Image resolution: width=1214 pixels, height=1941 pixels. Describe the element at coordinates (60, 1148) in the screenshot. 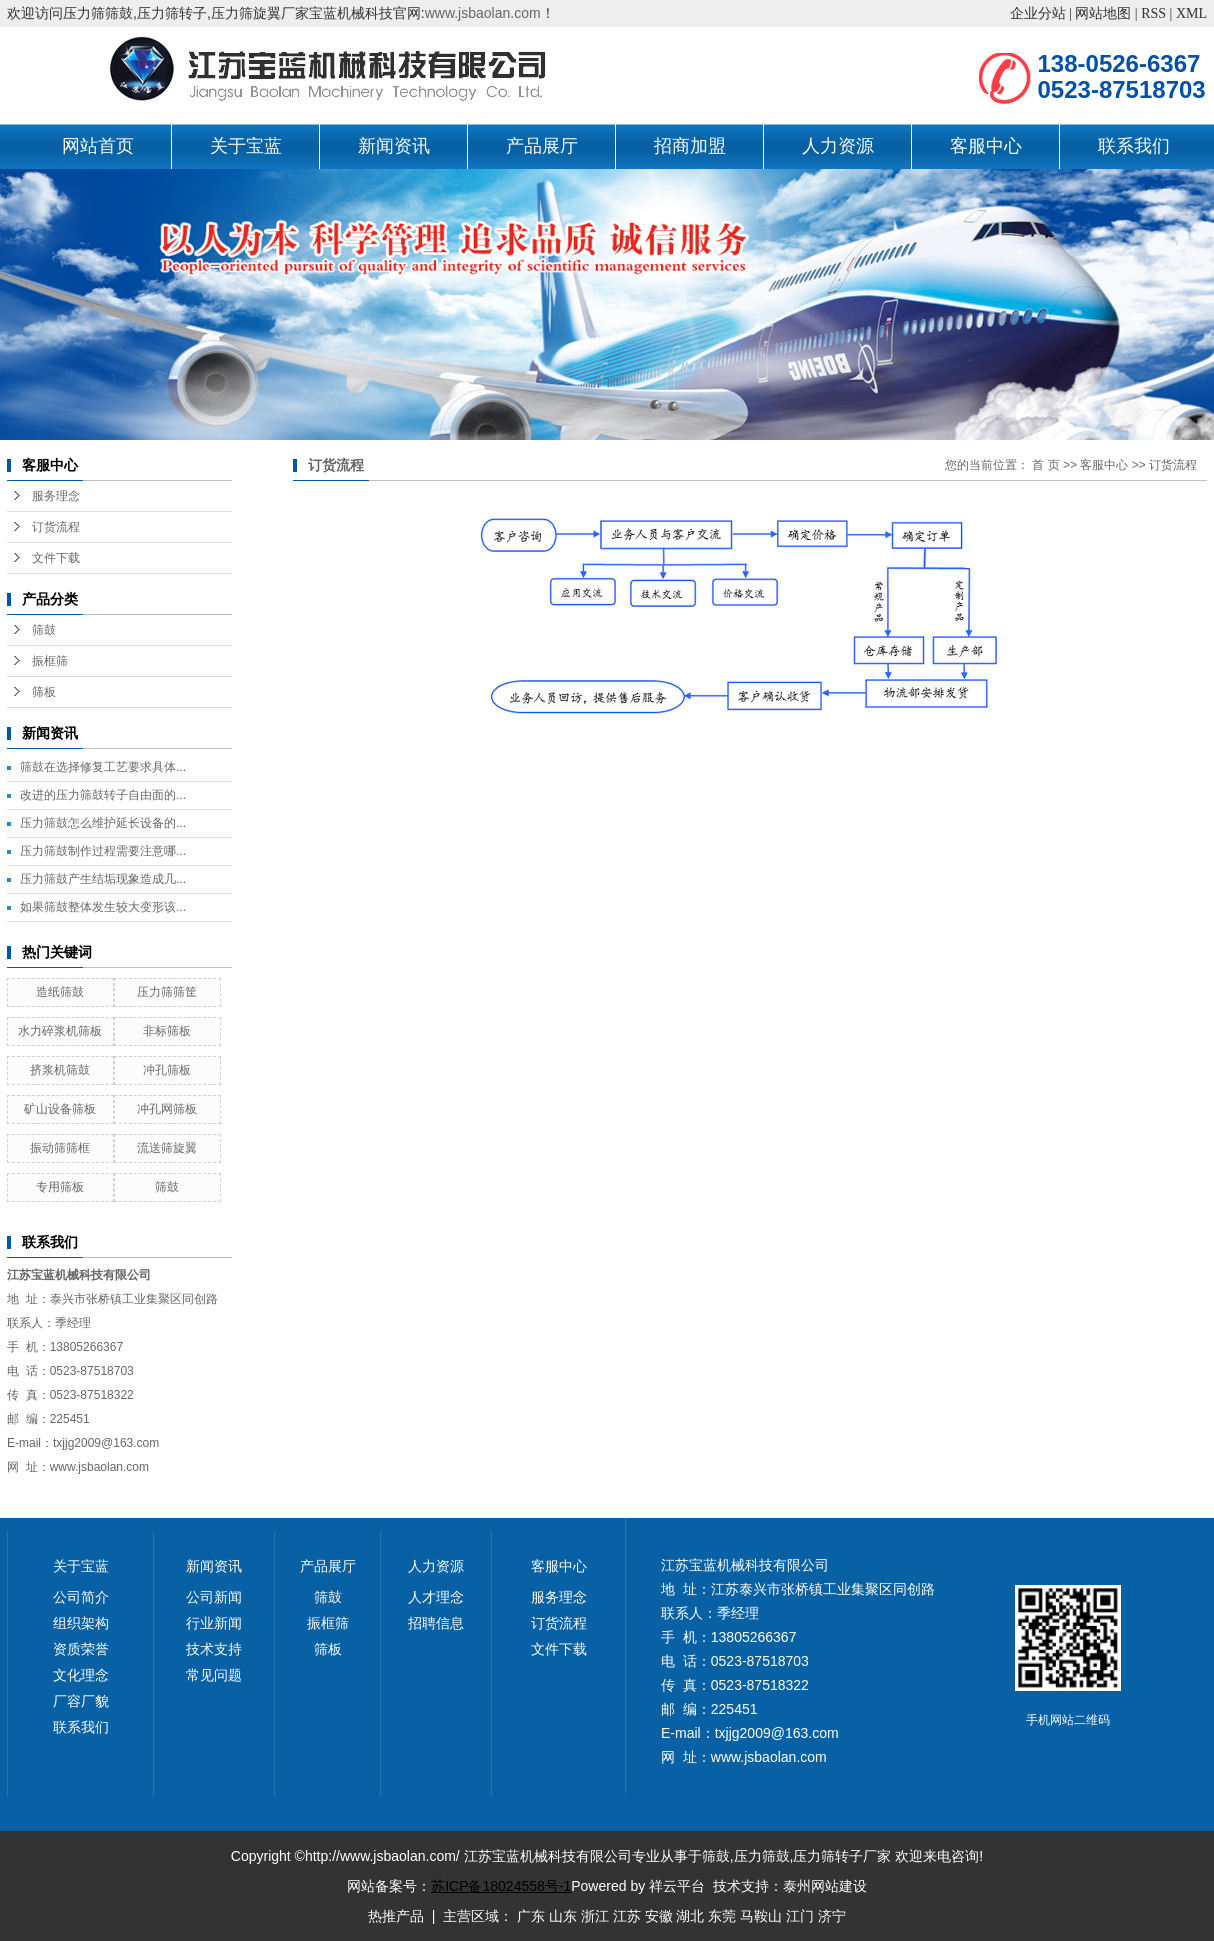

I see `振动筛筛框` at that location.